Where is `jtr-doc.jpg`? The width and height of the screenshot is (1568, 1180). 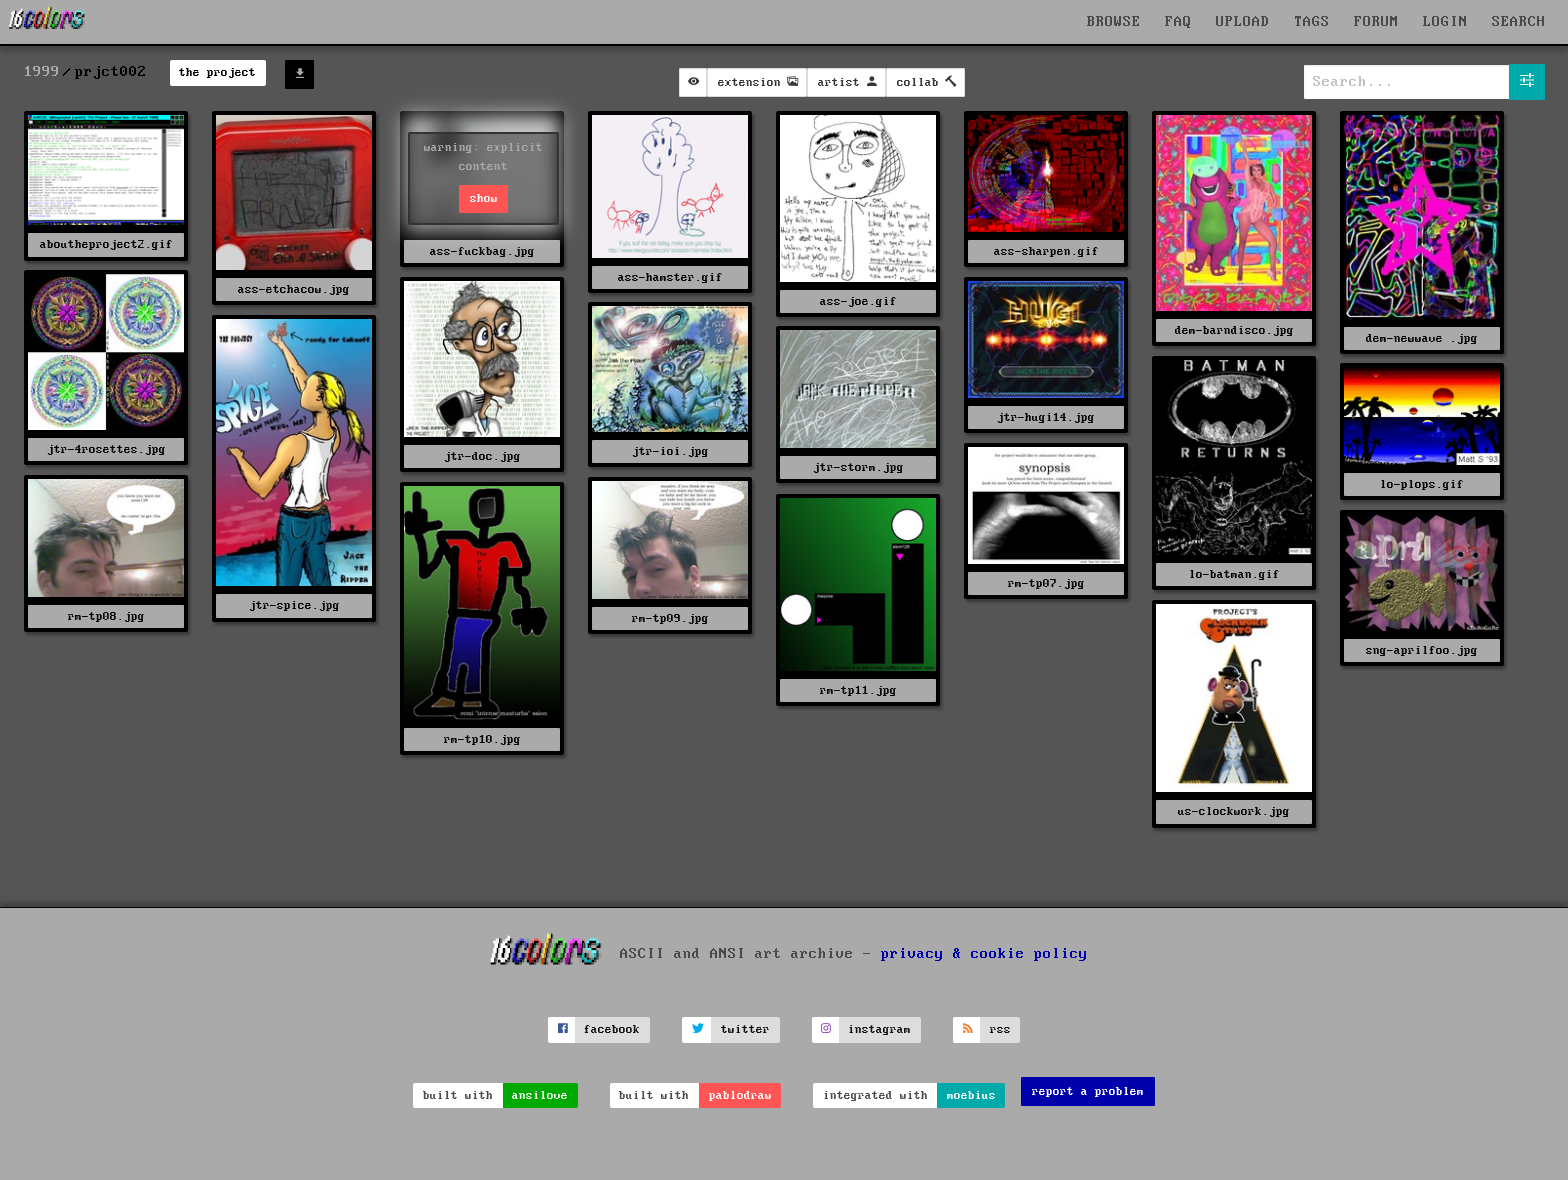
jtr-doc.jpg is located at coordinates (482, 456).